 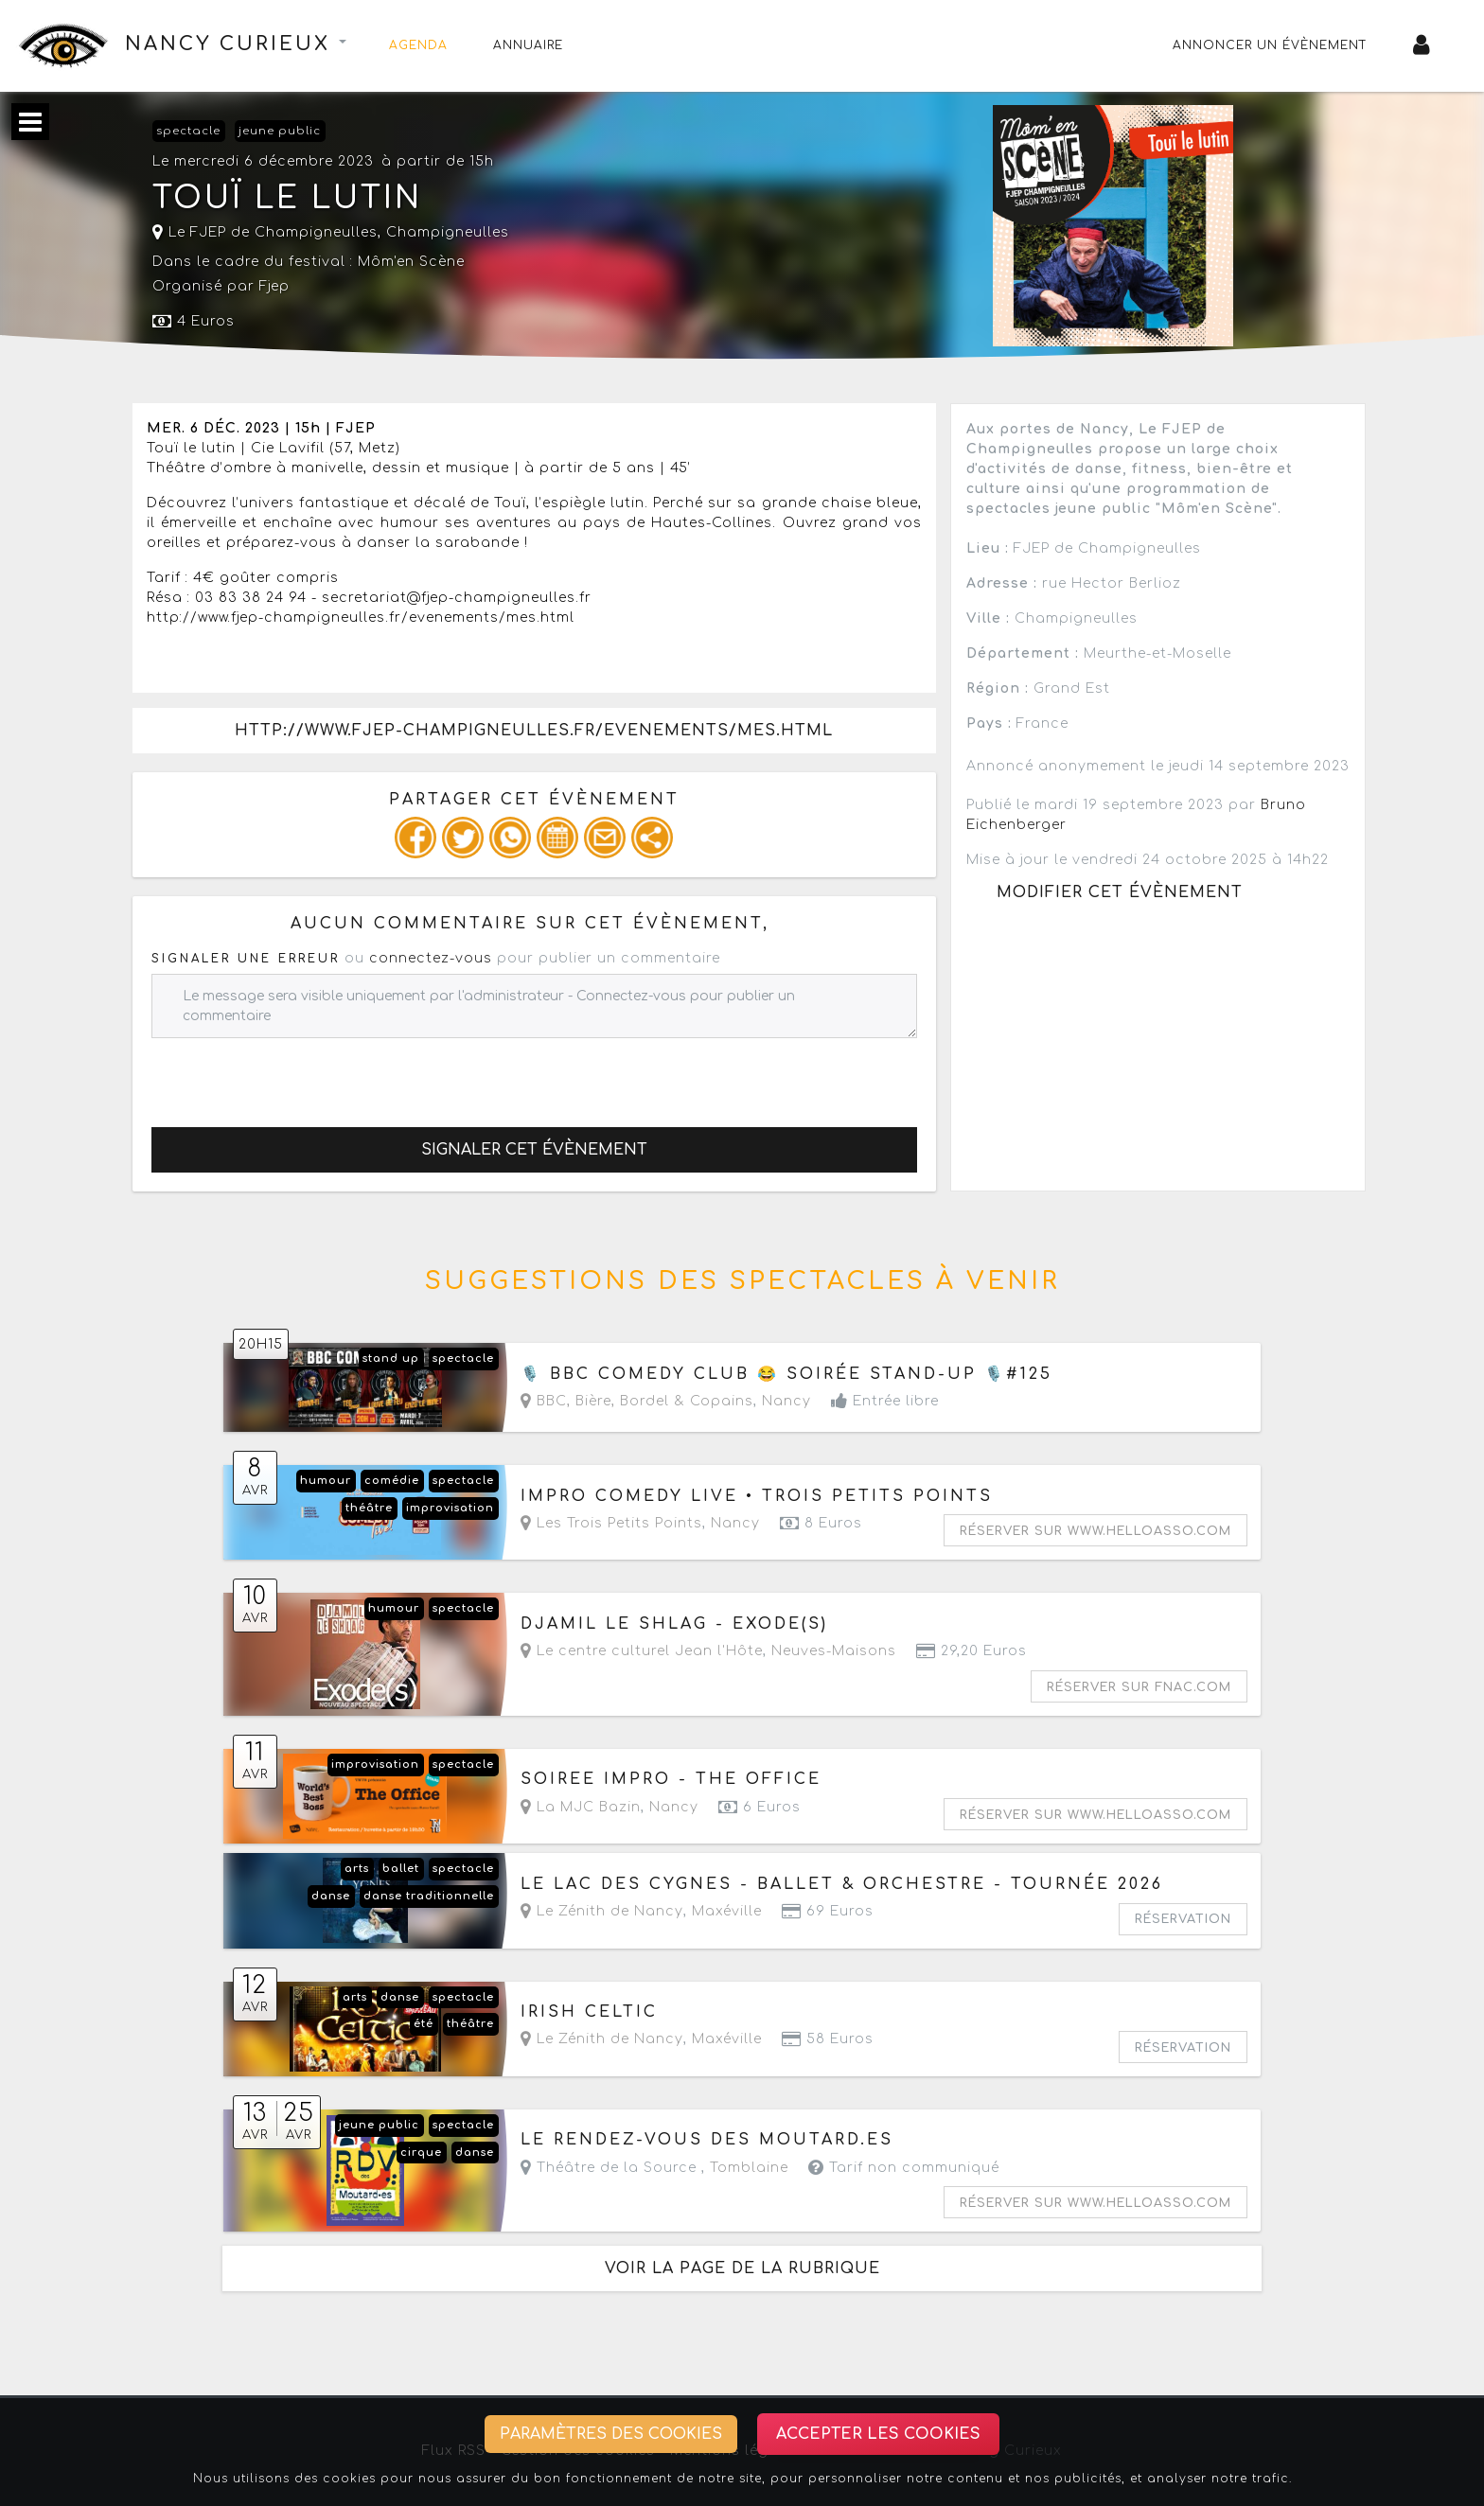 What do you see at coordinates (654, 2168) in the screenshot?
I see `Théâtre de la Source ,` at bounding box center [654, 2168].